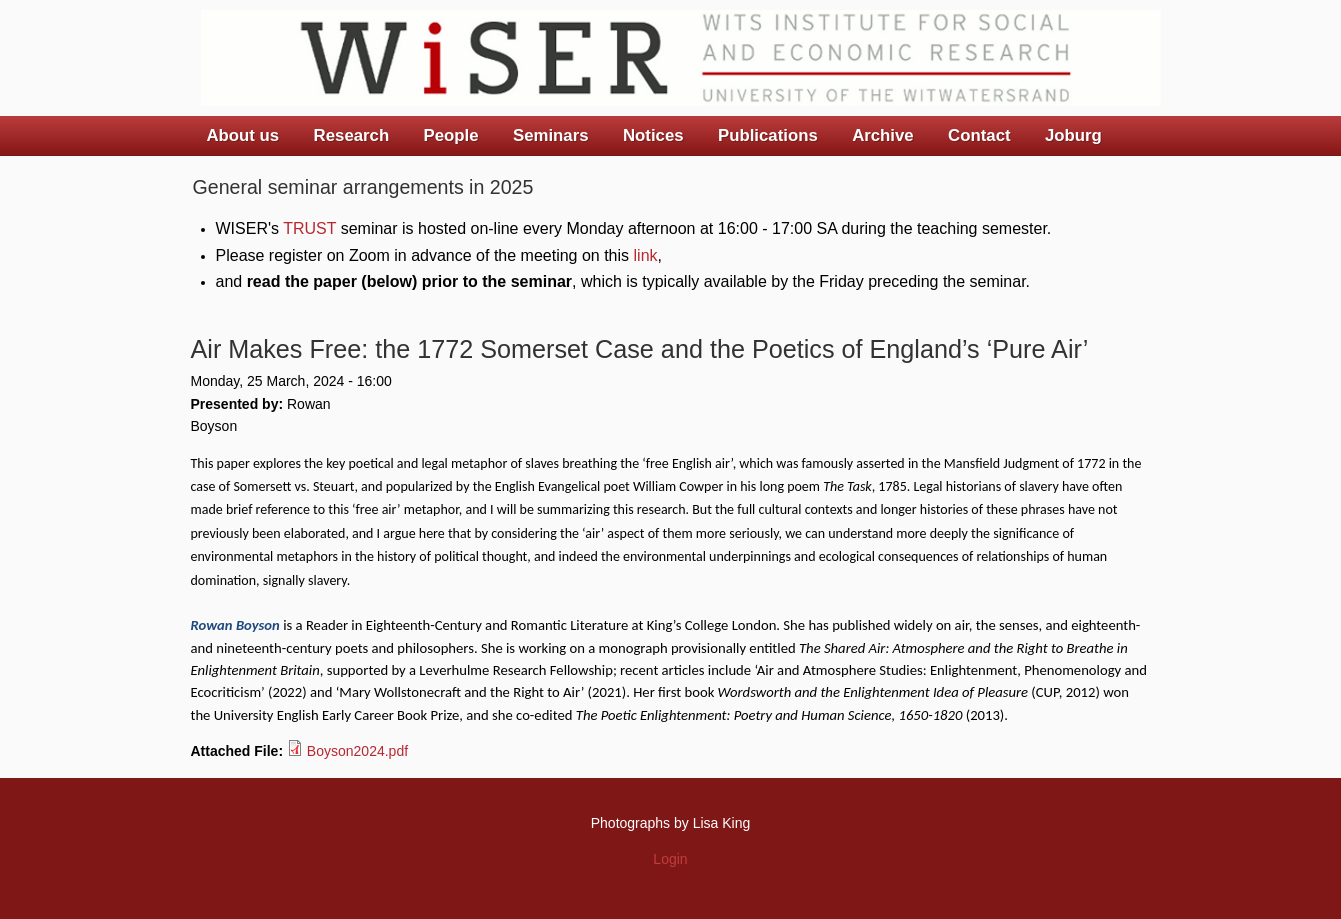  I want to click on Publications, so click(768, 135).